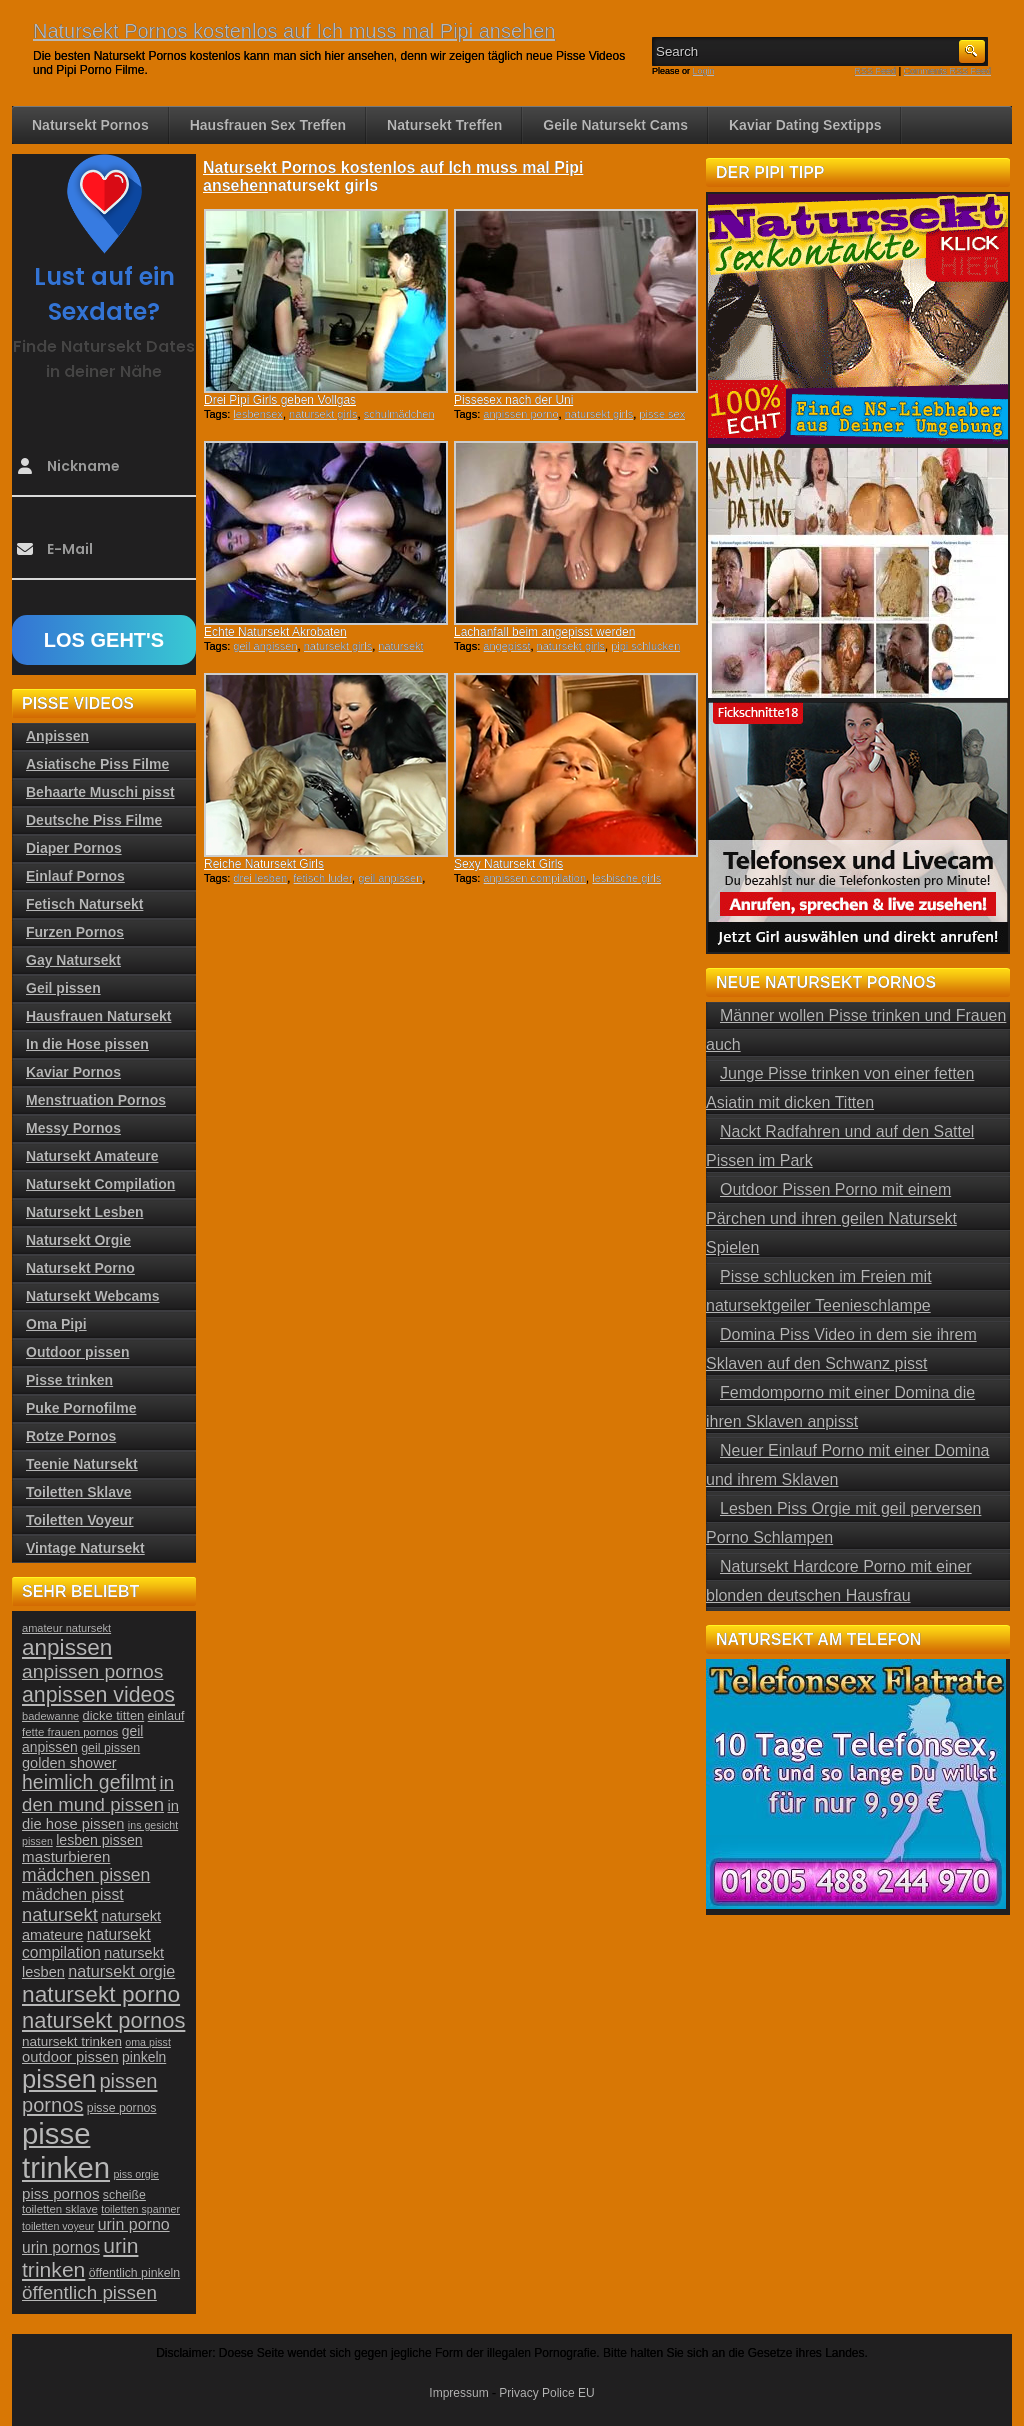 This screenshot has height=2426, width=1024. What do you see at coordinates (82, 1464) in the screenshot?
I see `Teenie Natursekt` at bounding box center [82, 1464].